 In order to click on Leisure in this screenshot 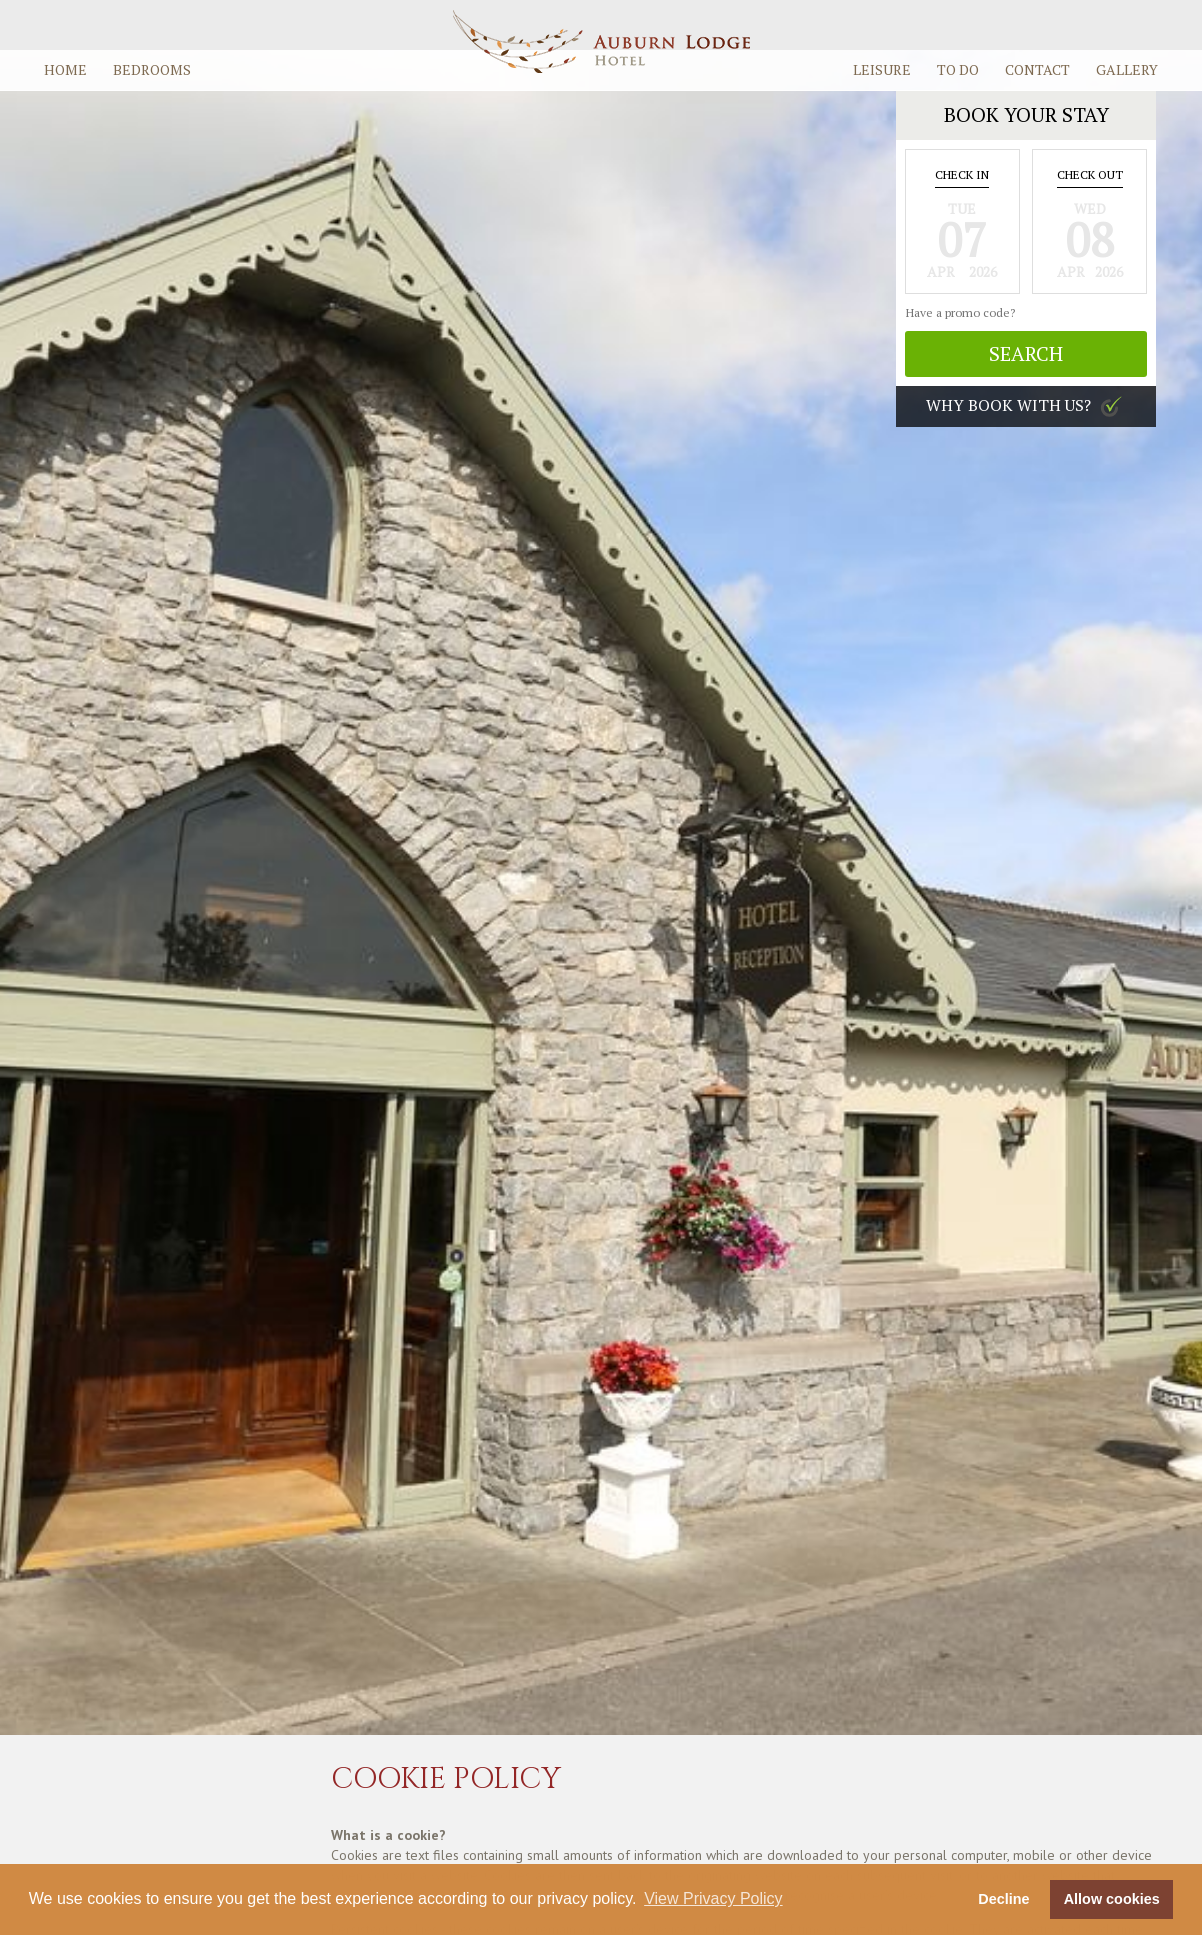, I will do `click(882, 69)`.